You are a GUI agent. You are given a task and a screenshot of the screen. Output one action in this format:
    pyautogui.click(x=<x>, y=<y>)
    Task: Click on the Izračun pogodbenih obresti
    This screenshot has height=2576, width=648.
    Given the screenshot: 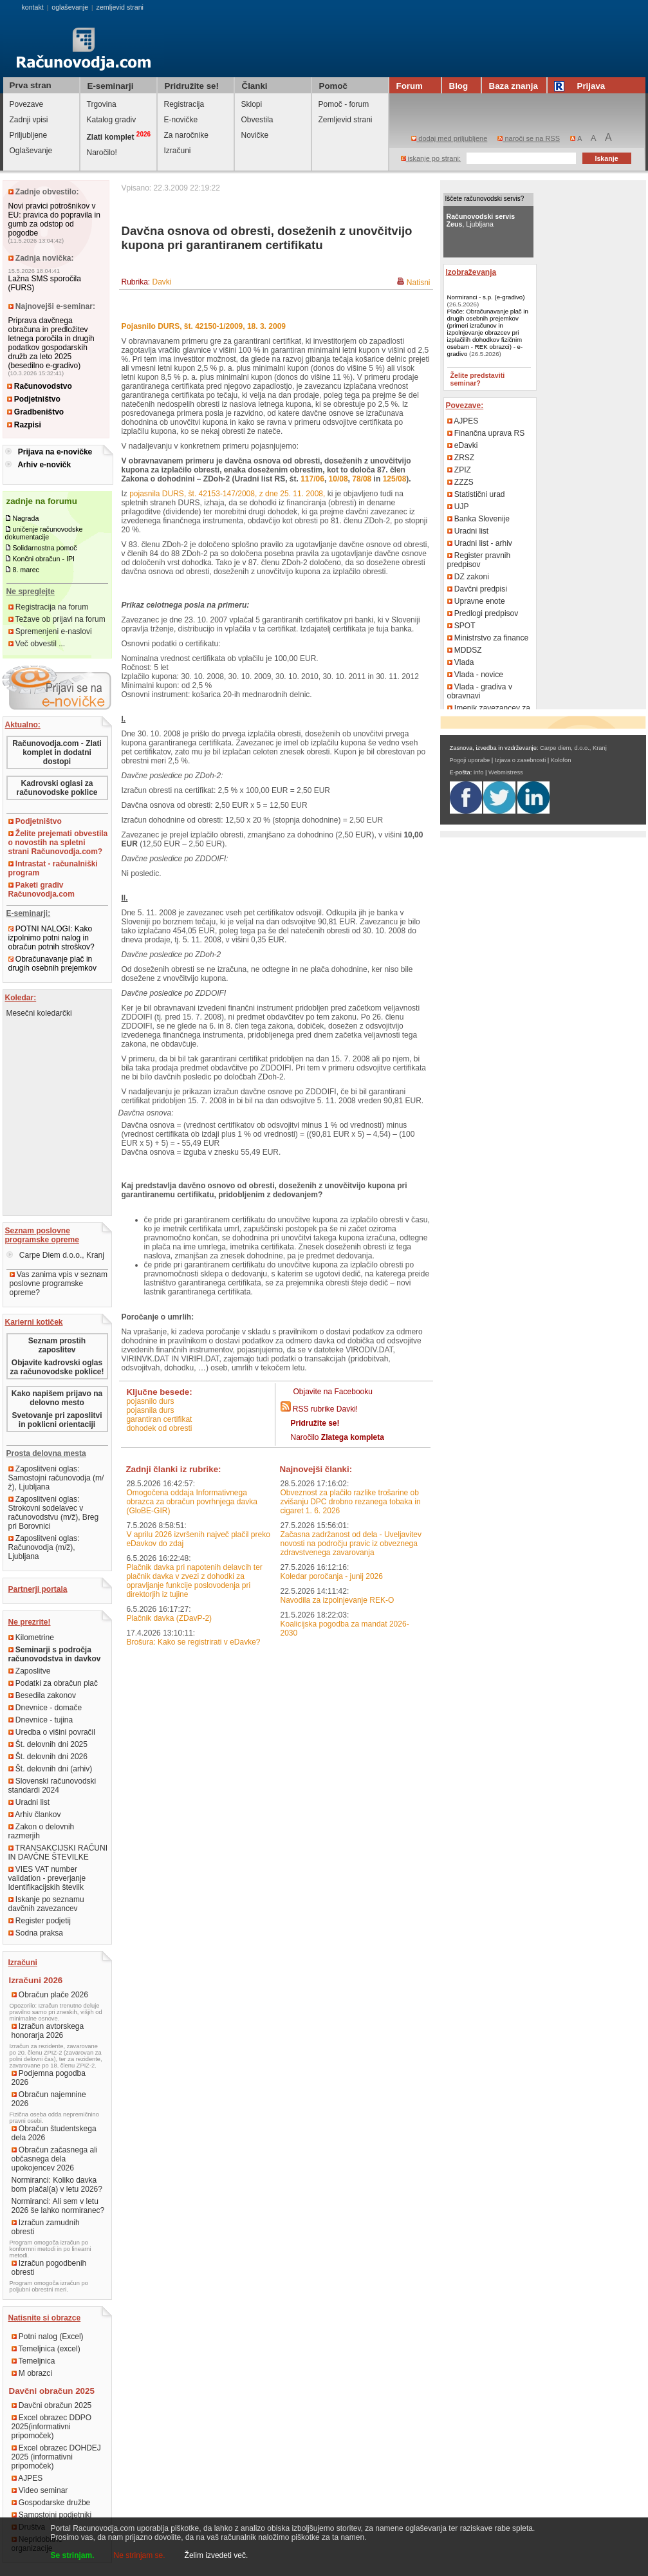 What is the action you would take?
    pyautogui.click(x=49, y=2268)
    